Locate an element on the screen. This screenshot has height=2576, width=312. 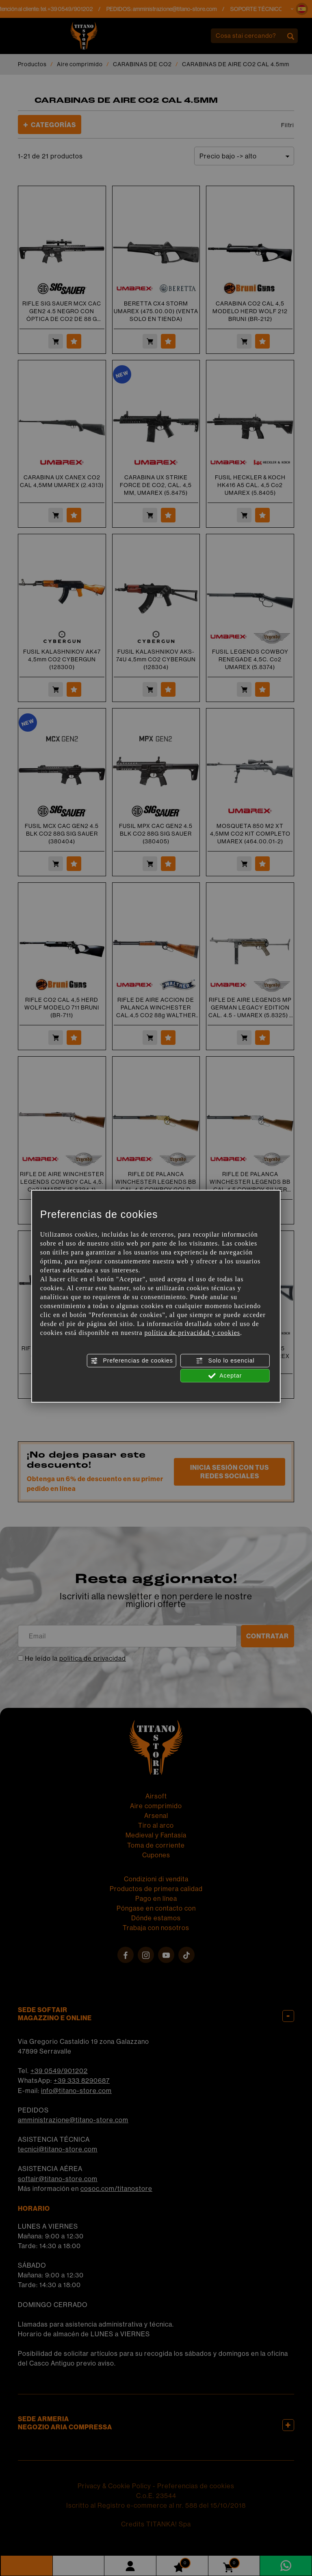
Solo lo esencial is located at coordinates (225, 1361).